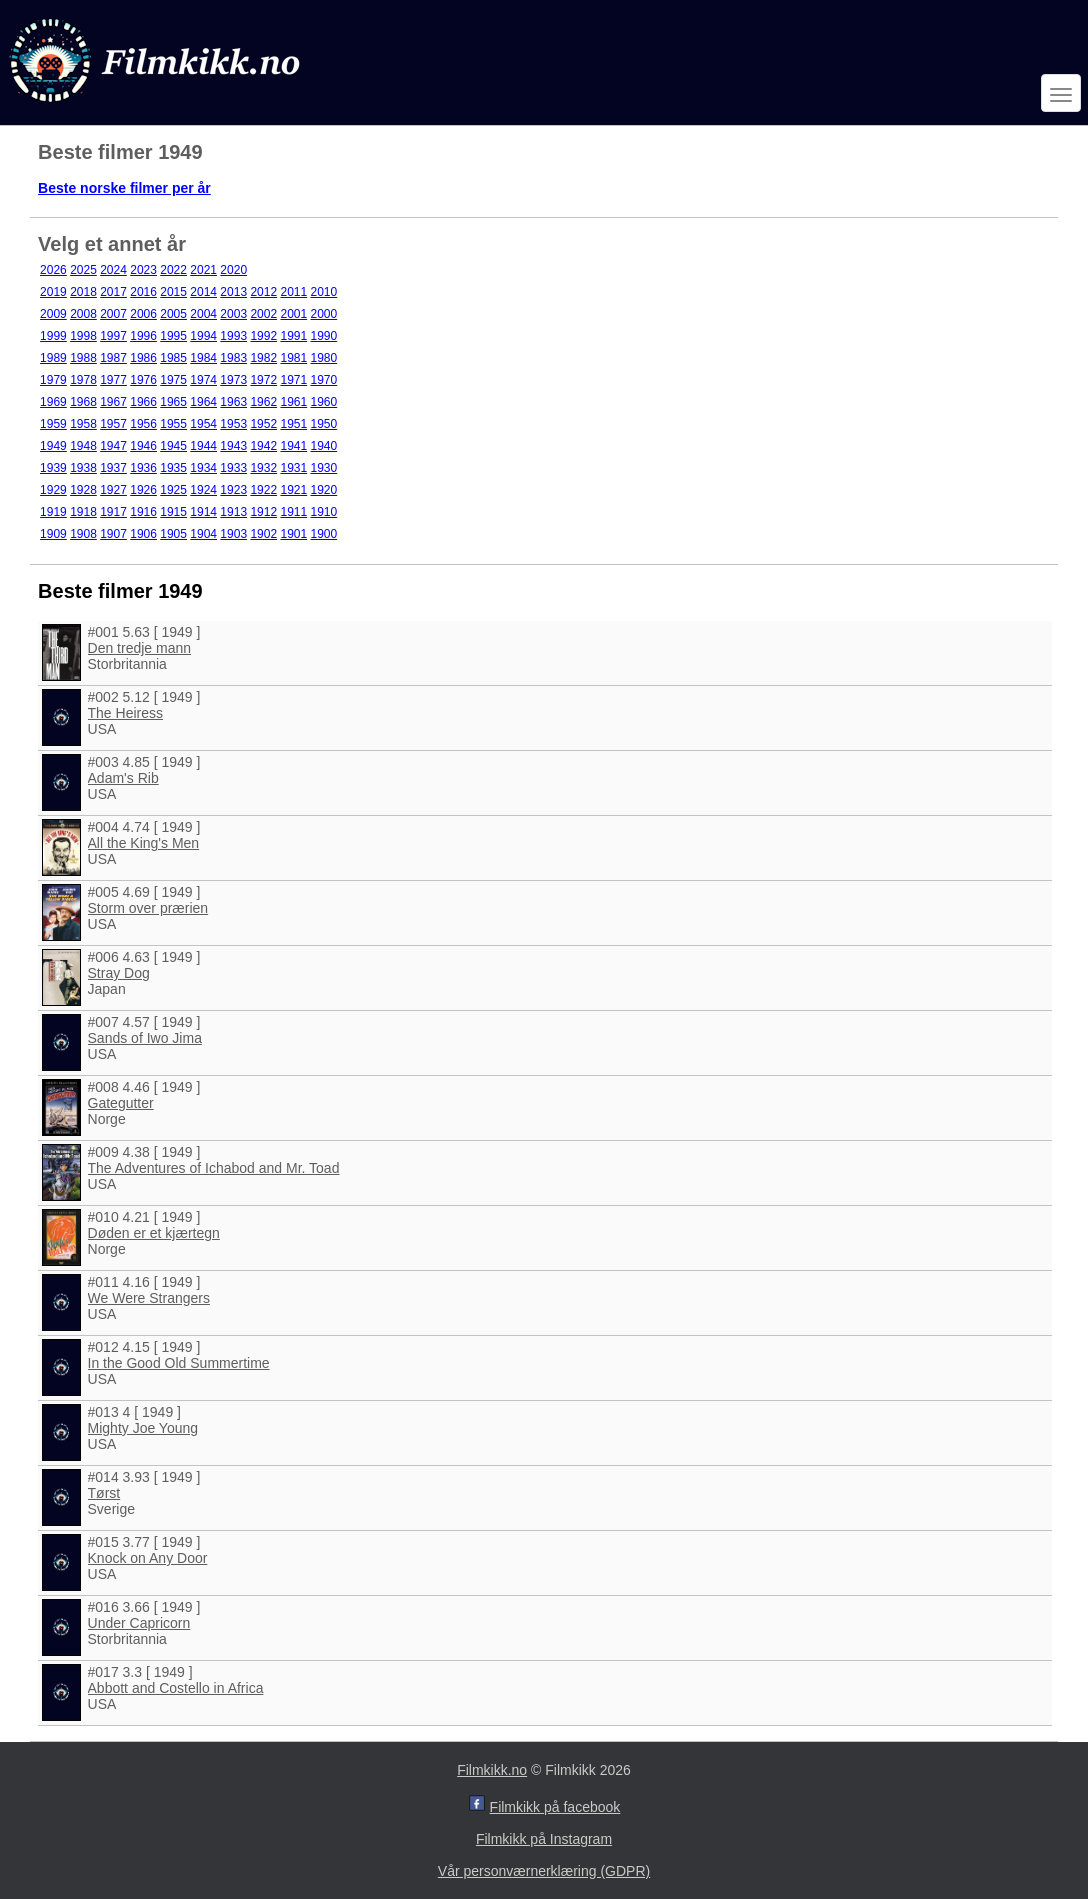 This screenshot has height=1899, width=1088. Describe the element at coordinates (125, 713) in the screenshot. I see `The Heiress` at that location.